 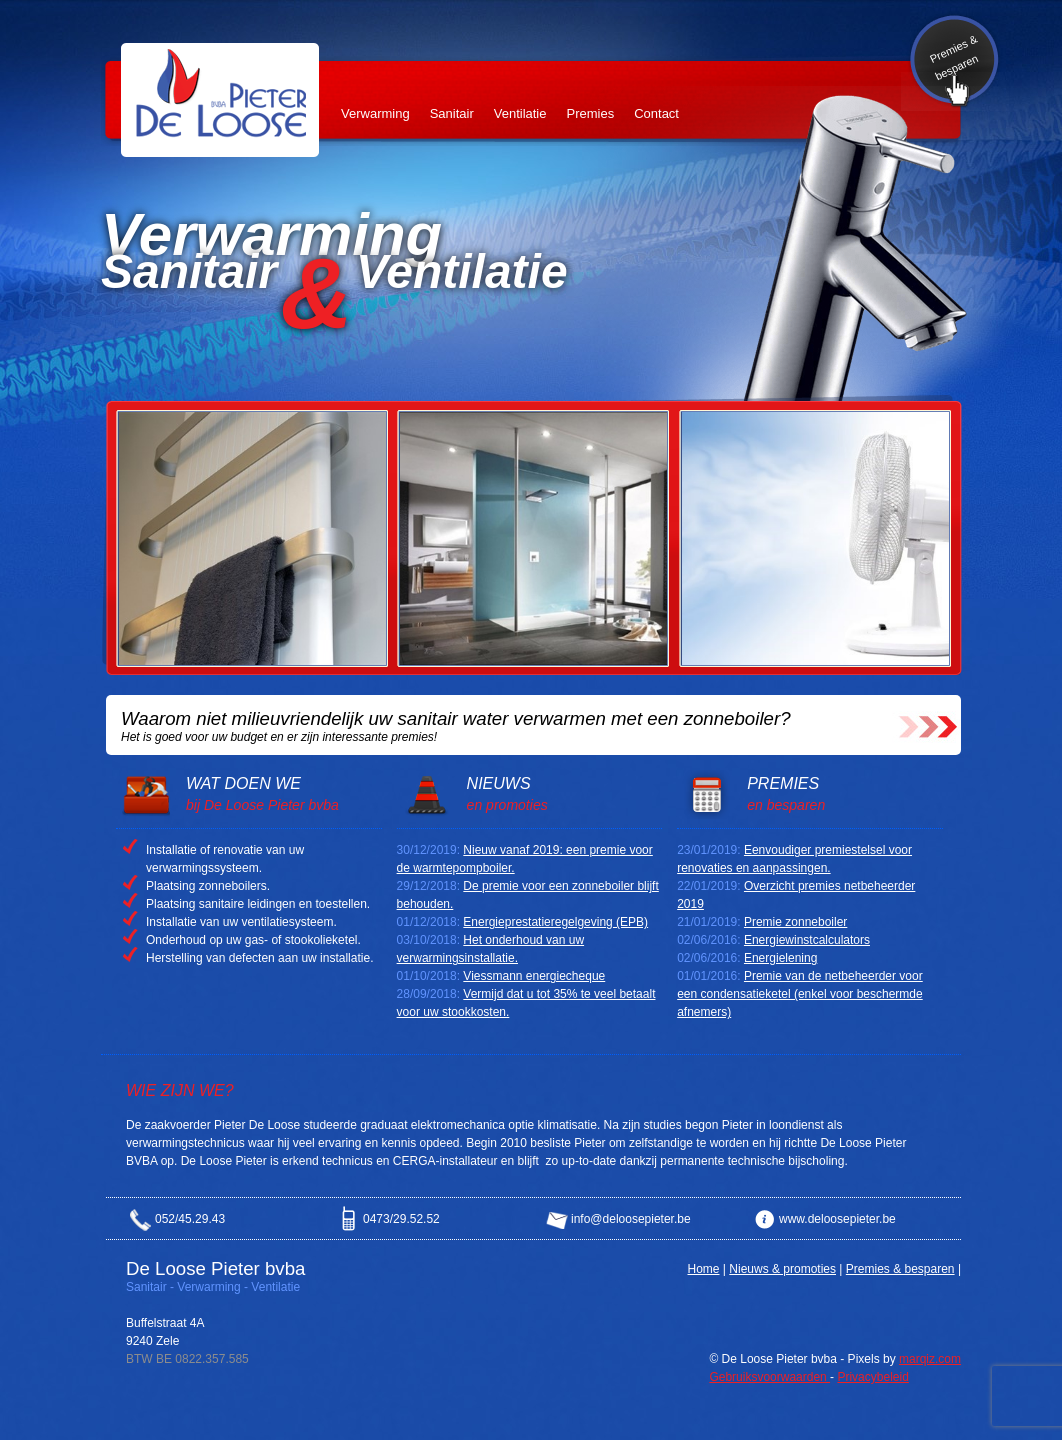 I want to click on Energieprestatieregelgeving (EPB), so click(x=555, y=922).